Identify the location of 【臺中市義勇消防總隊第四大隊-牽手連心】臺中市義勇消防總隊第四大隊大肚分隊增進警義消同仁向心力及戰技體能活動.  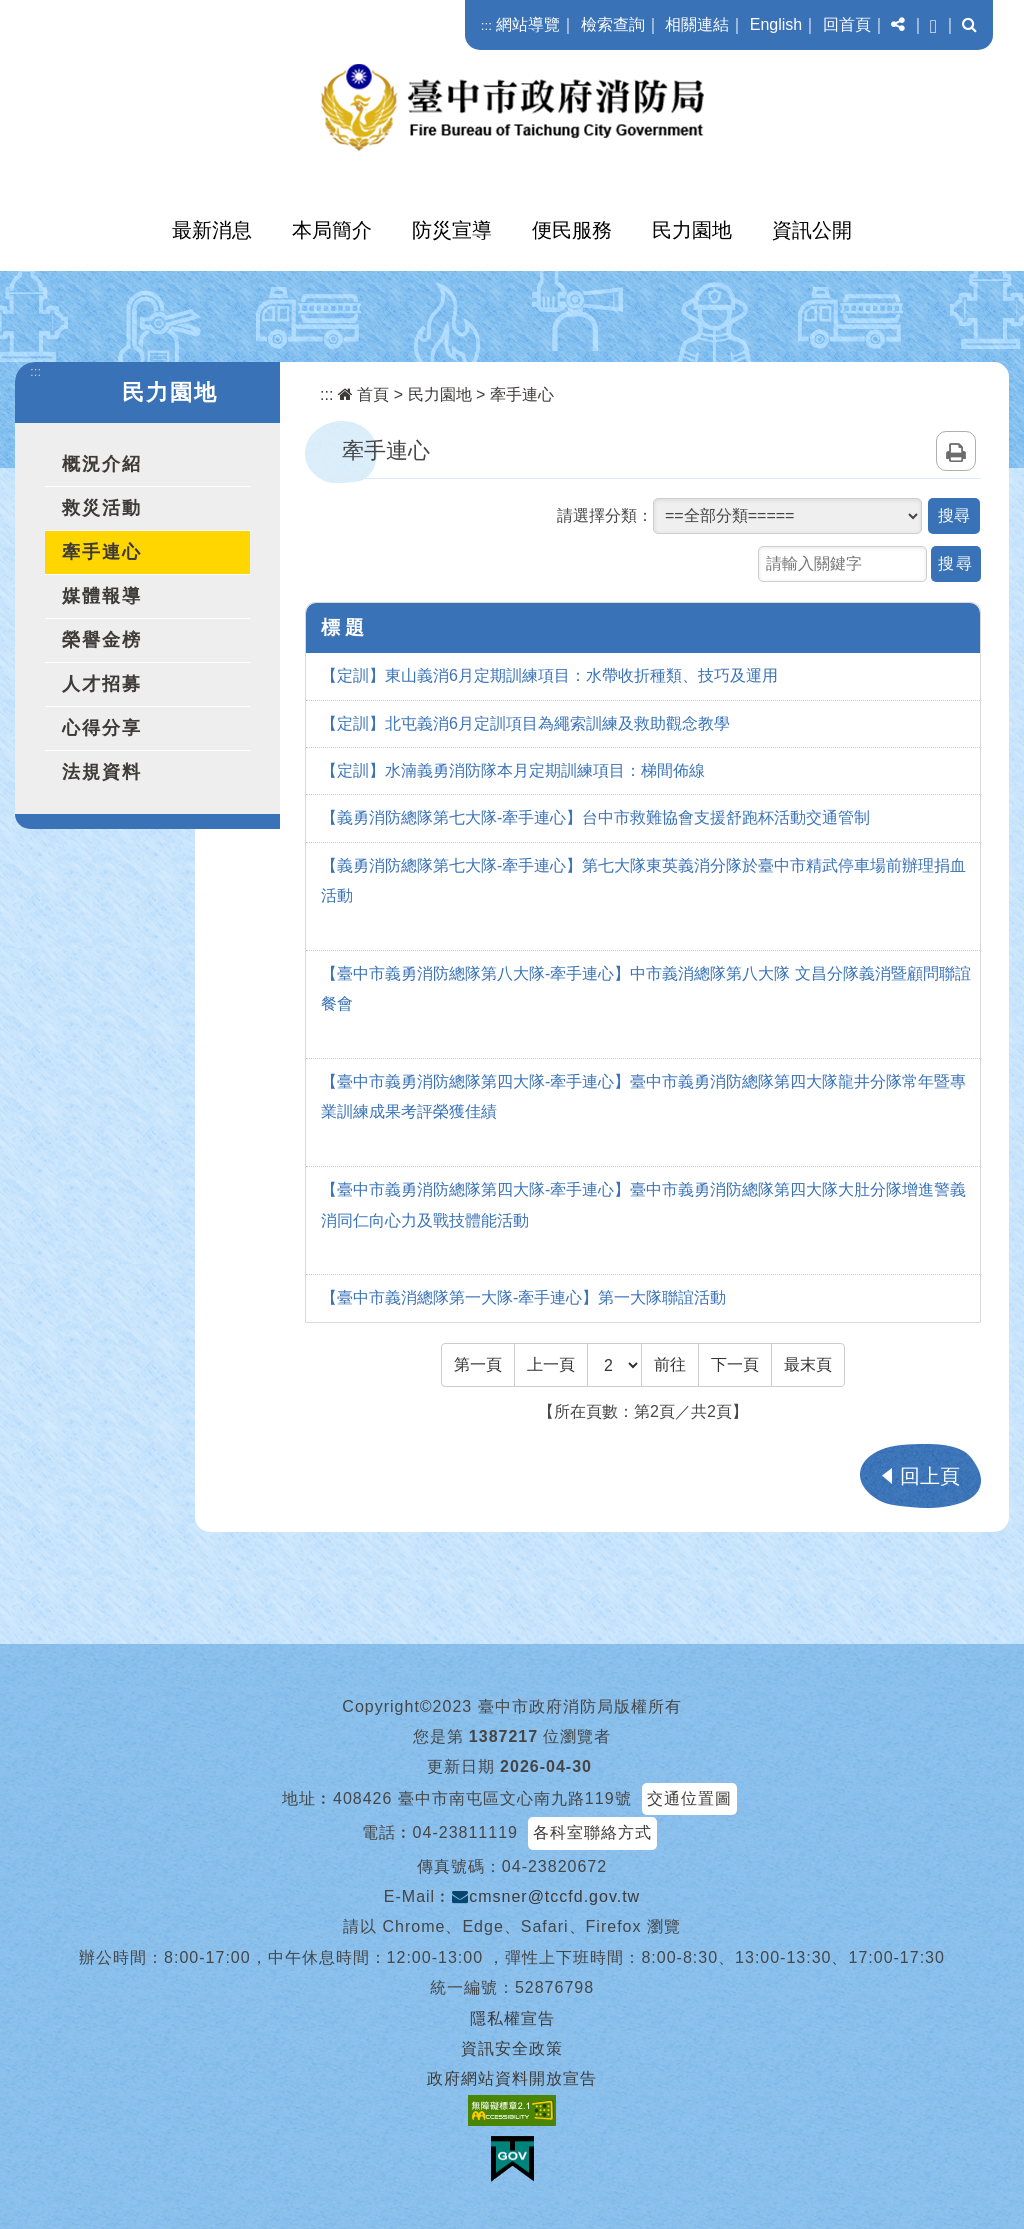
(643, 1204).